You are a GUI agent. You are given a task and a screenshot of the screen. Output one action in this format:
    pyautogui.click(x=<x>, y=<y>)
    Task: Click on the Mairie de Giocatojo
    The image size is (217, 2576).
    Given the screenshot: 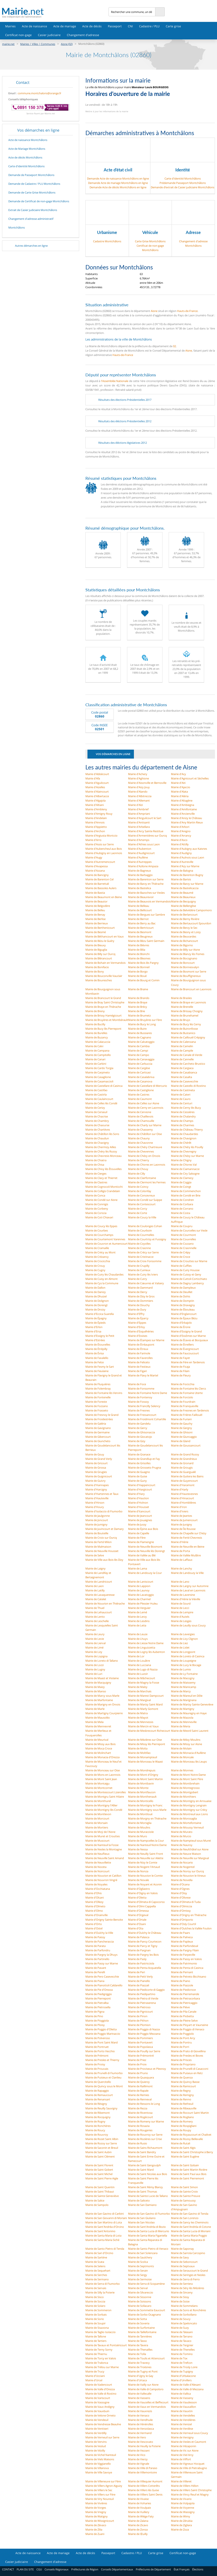 What is the action you would take?
    pyautogui.click(x=140, y=1437)
    